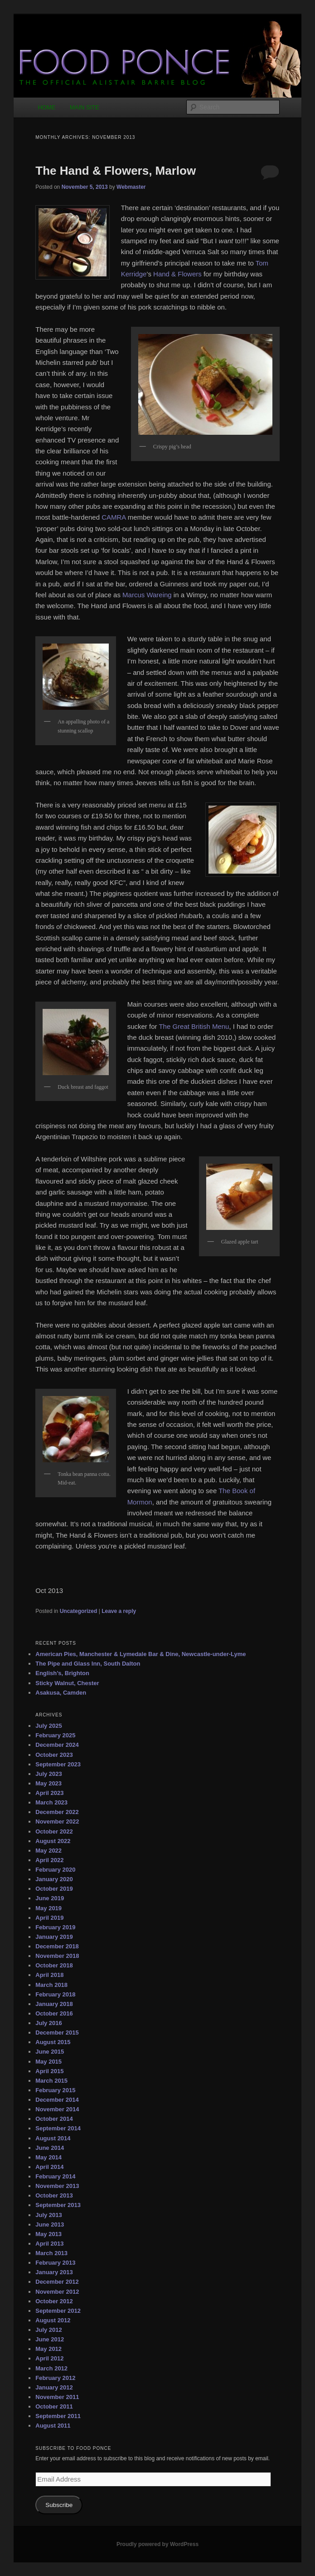 The height and width of the screenshot is (2576, 315). I want to click on January 2020, so click(54, 1879).